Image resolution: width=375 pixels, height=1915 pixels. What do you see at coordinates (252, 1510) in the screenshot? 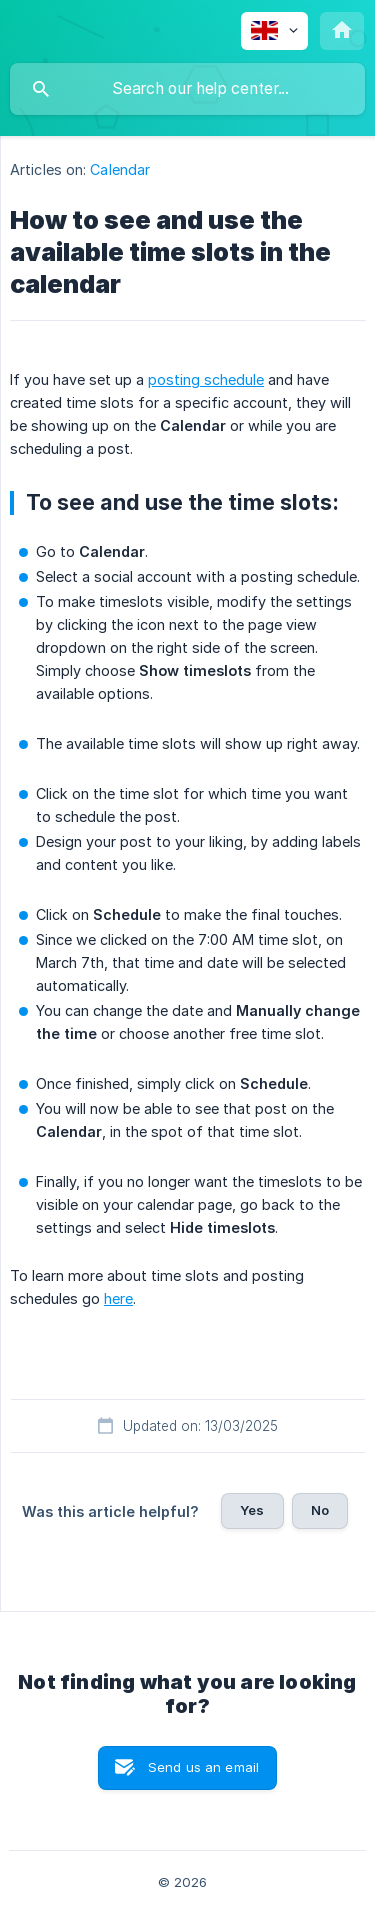
I see `Yes [button]` at bounding box center [252, 1510].